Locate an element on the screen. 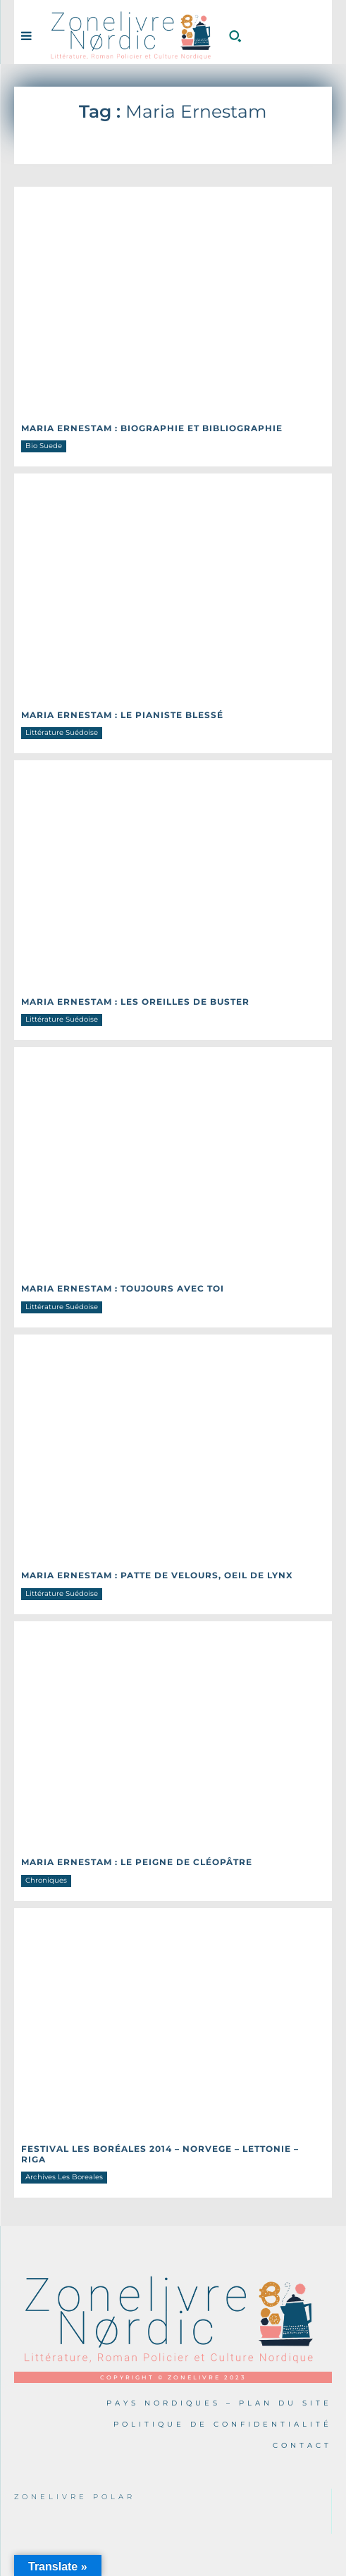 The width and height of the screenshot is (346, 2576). Bio Suede is located at coordinates (43, 445).